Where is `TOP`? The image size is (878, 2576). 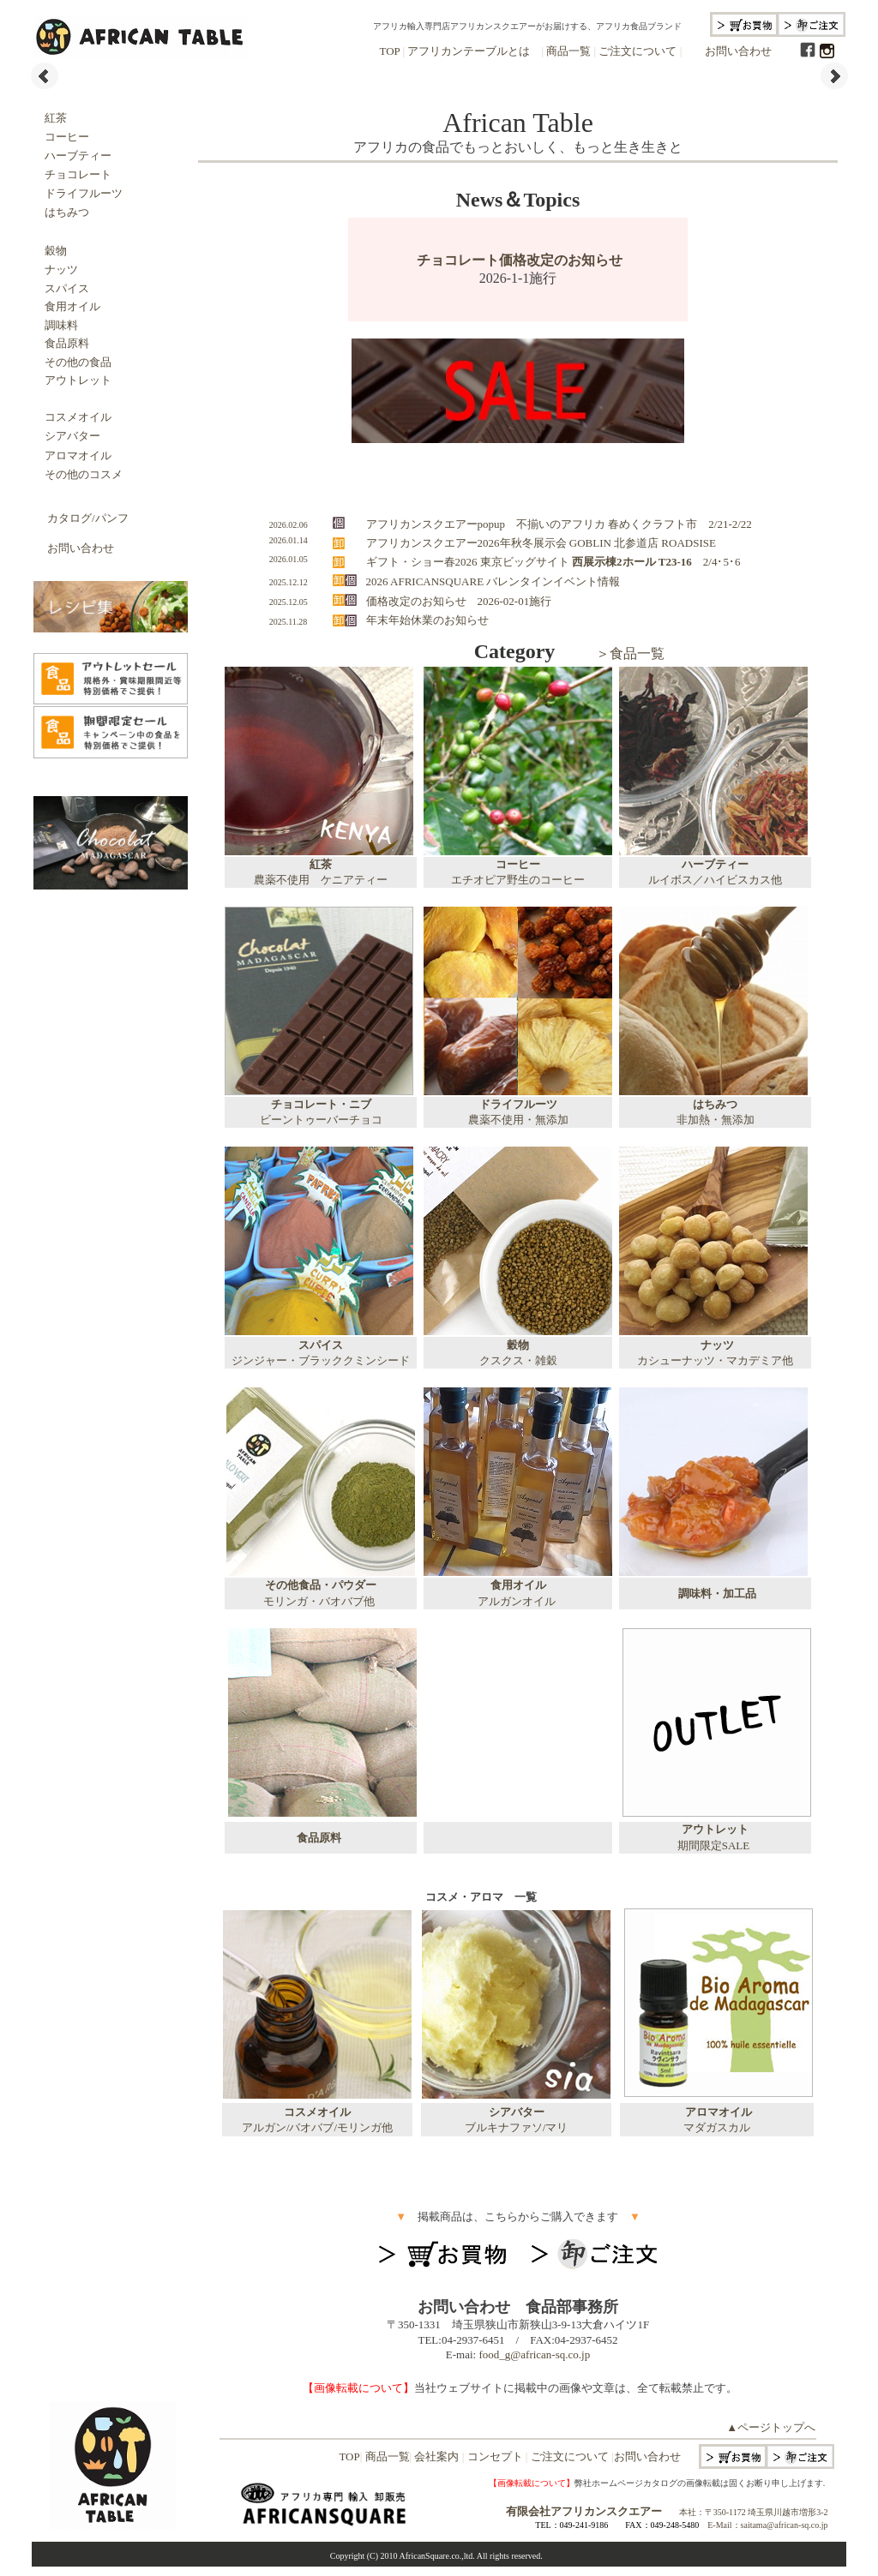
TOP is located at coordinates (389, 51).